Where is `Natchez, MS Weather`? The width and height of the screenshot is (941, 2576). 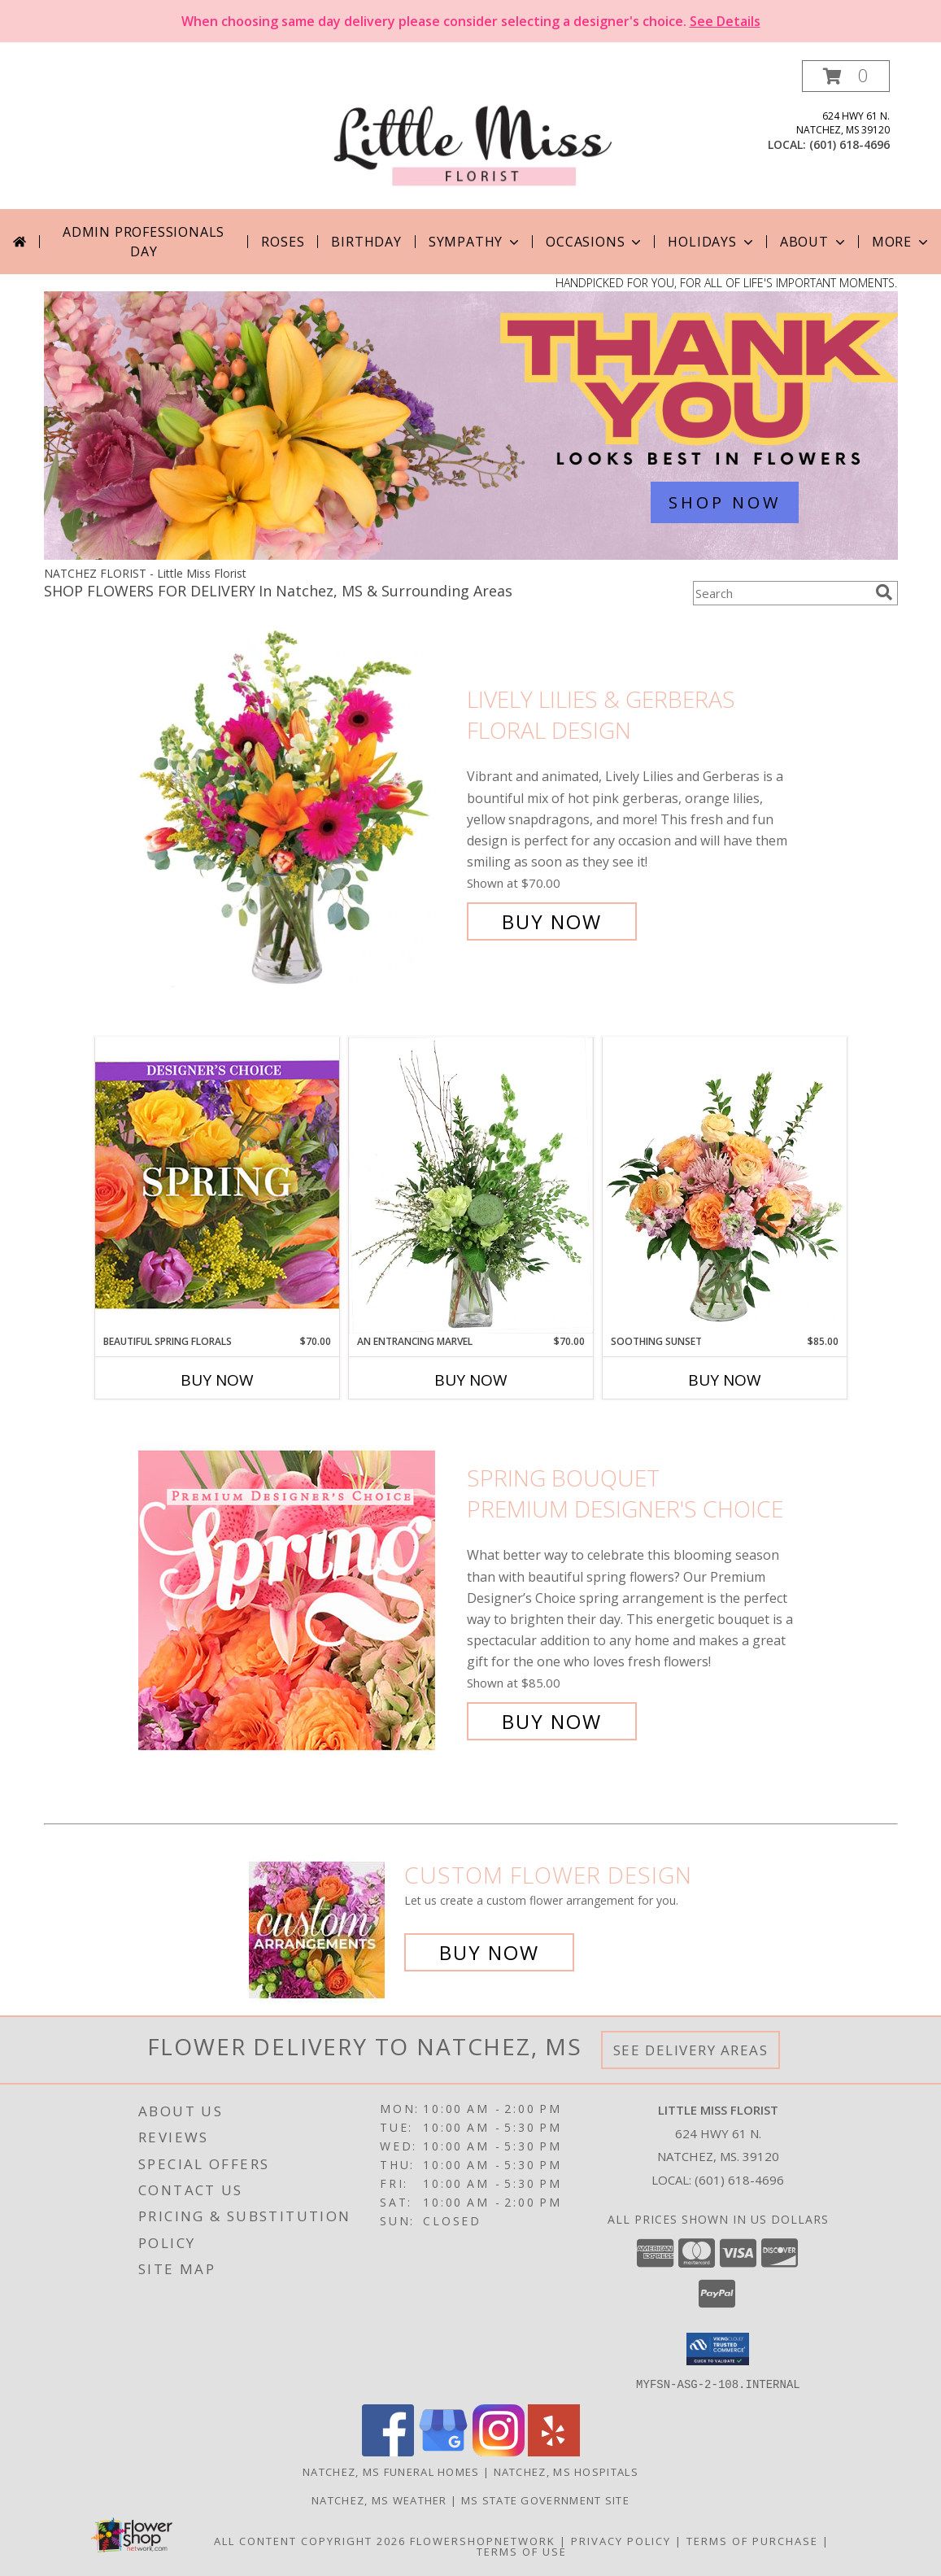
Natchez, MS Weather is located at coordinates (379, 2499).